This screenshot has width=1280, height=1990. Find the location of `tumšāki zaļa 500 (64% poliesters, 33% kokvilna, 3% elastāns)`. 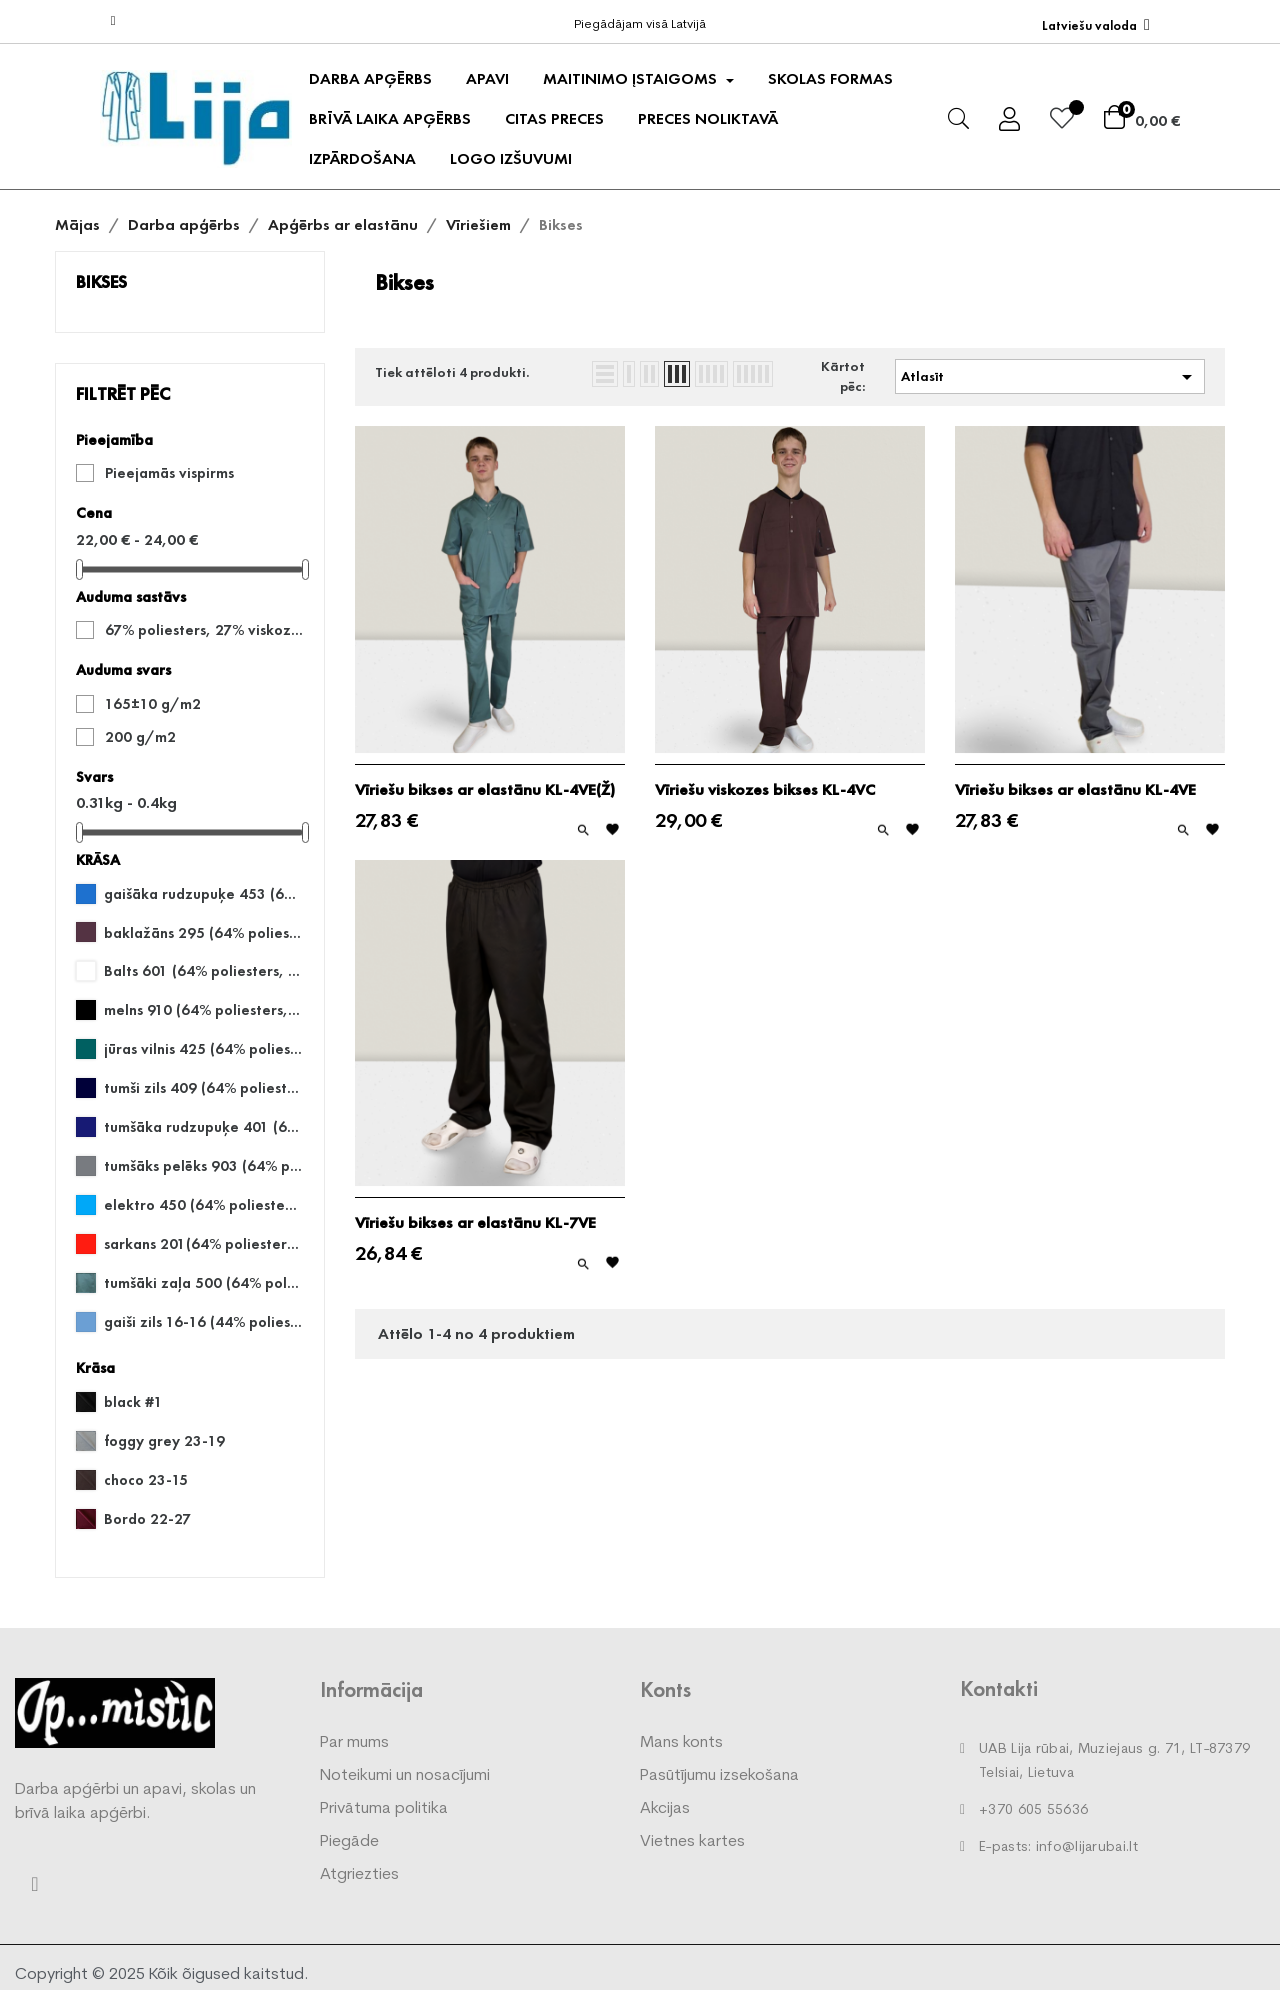

tumšāki zaļa 500 (64% poliesters, 33% kokvilna, 3% elastāns) is located at coordinates (203, 1283).